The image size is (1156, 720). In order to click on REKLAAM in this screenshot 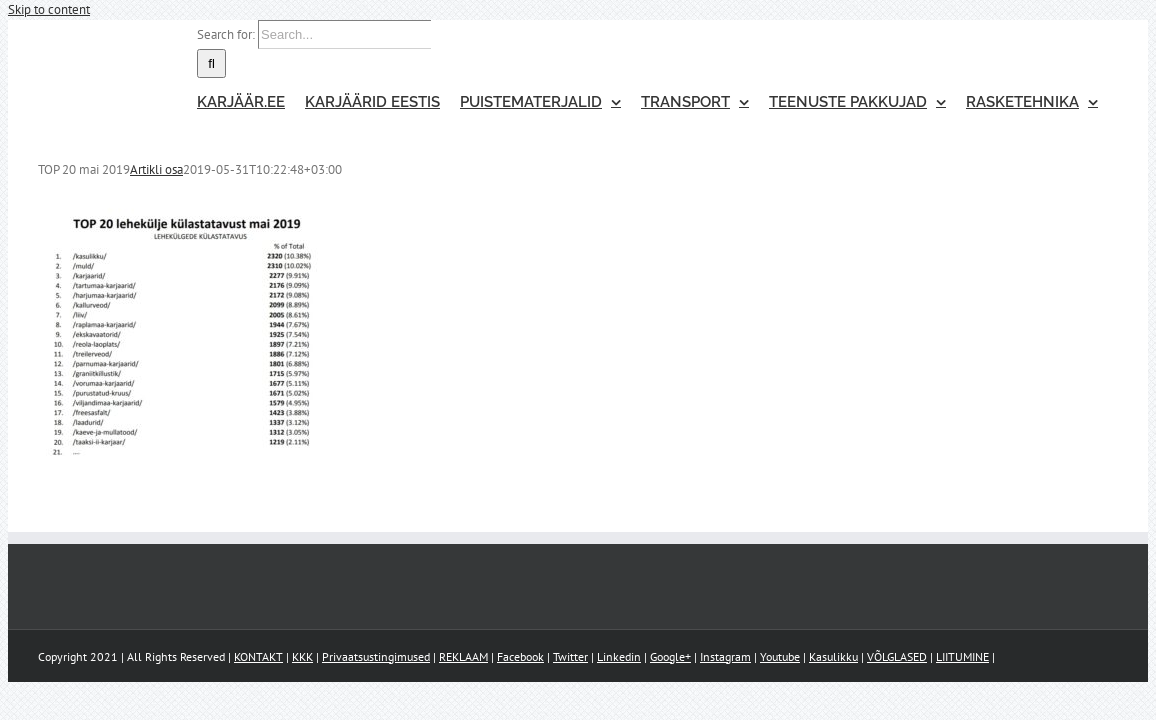, I will do `click(463, 656)`.